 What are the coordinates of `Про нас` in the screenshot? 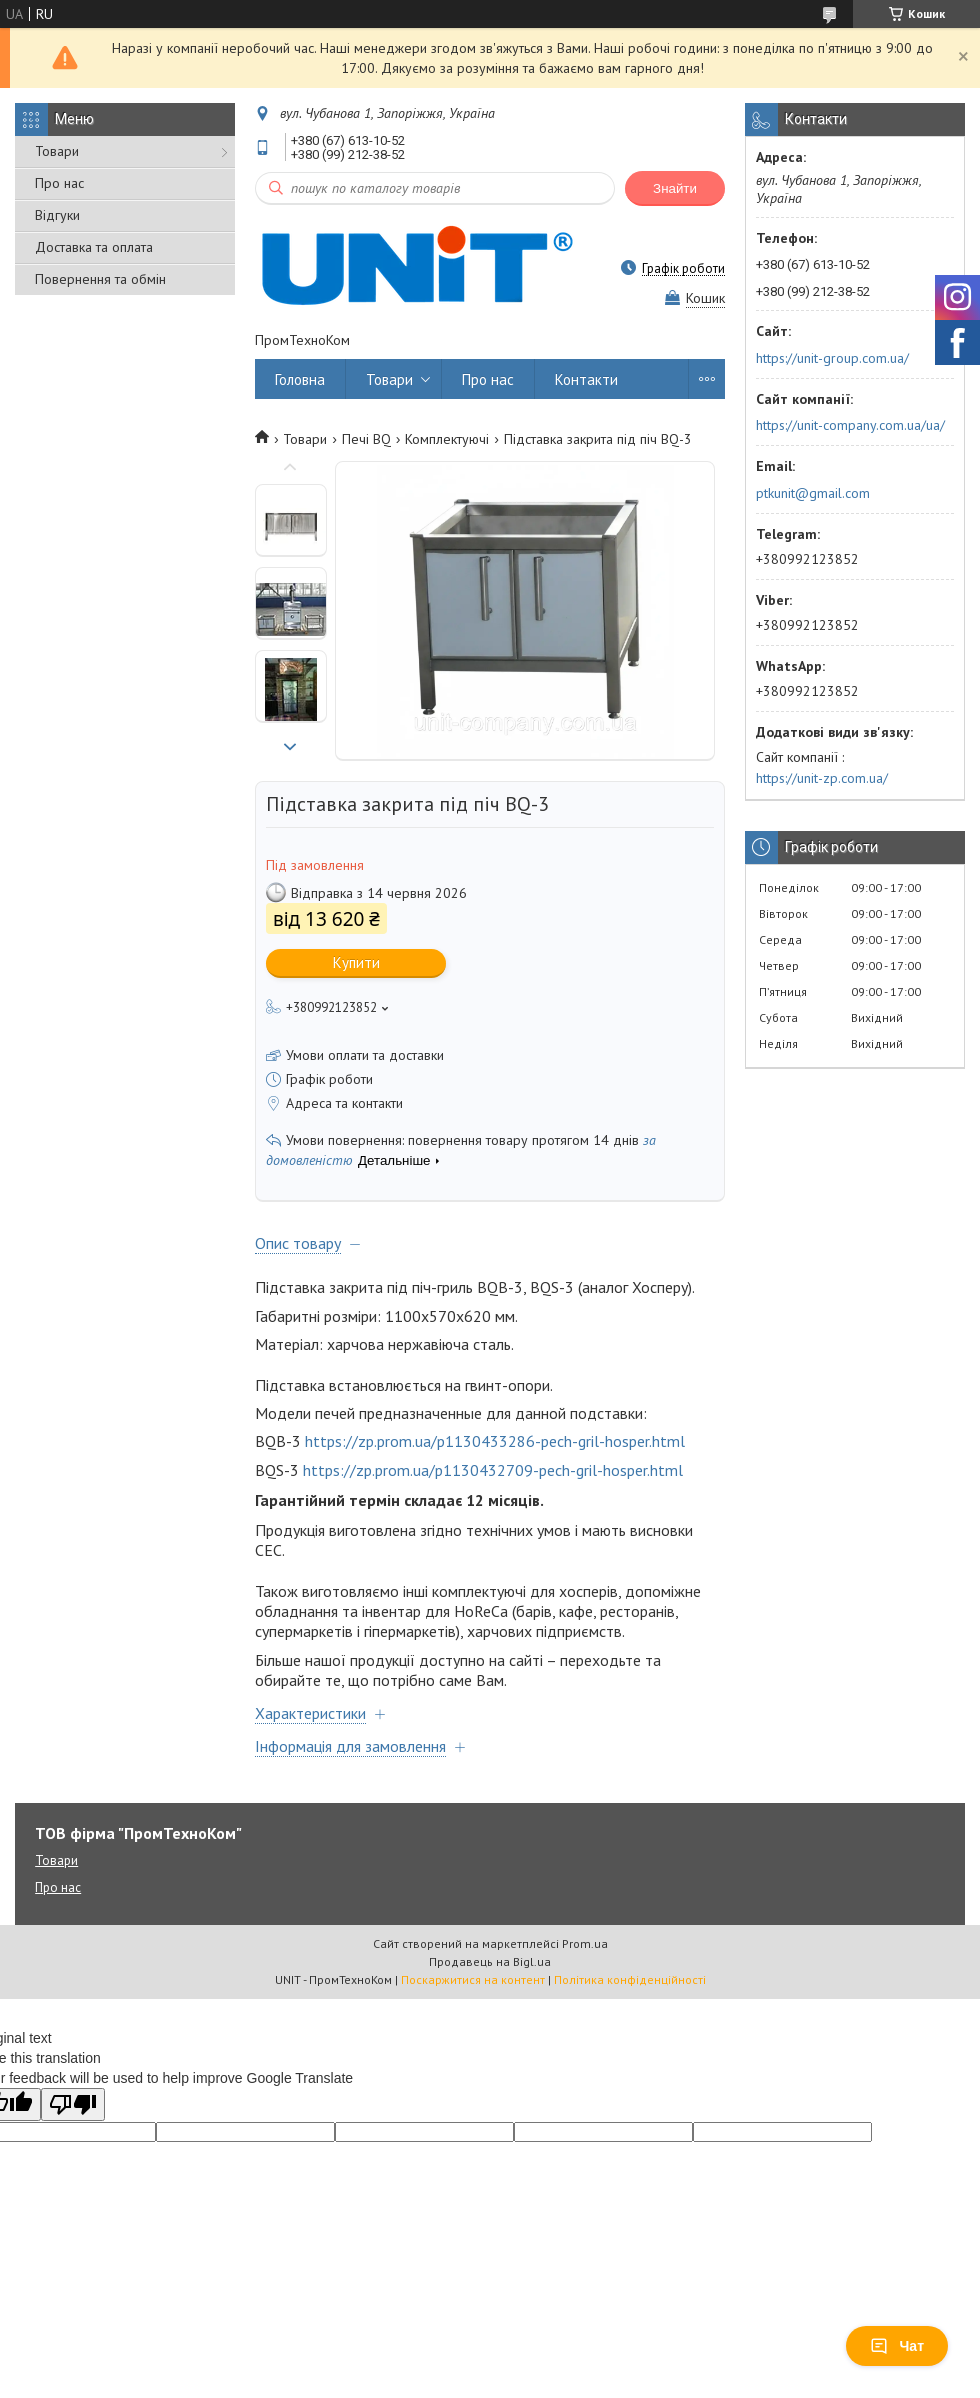 It's located at (59, 183).